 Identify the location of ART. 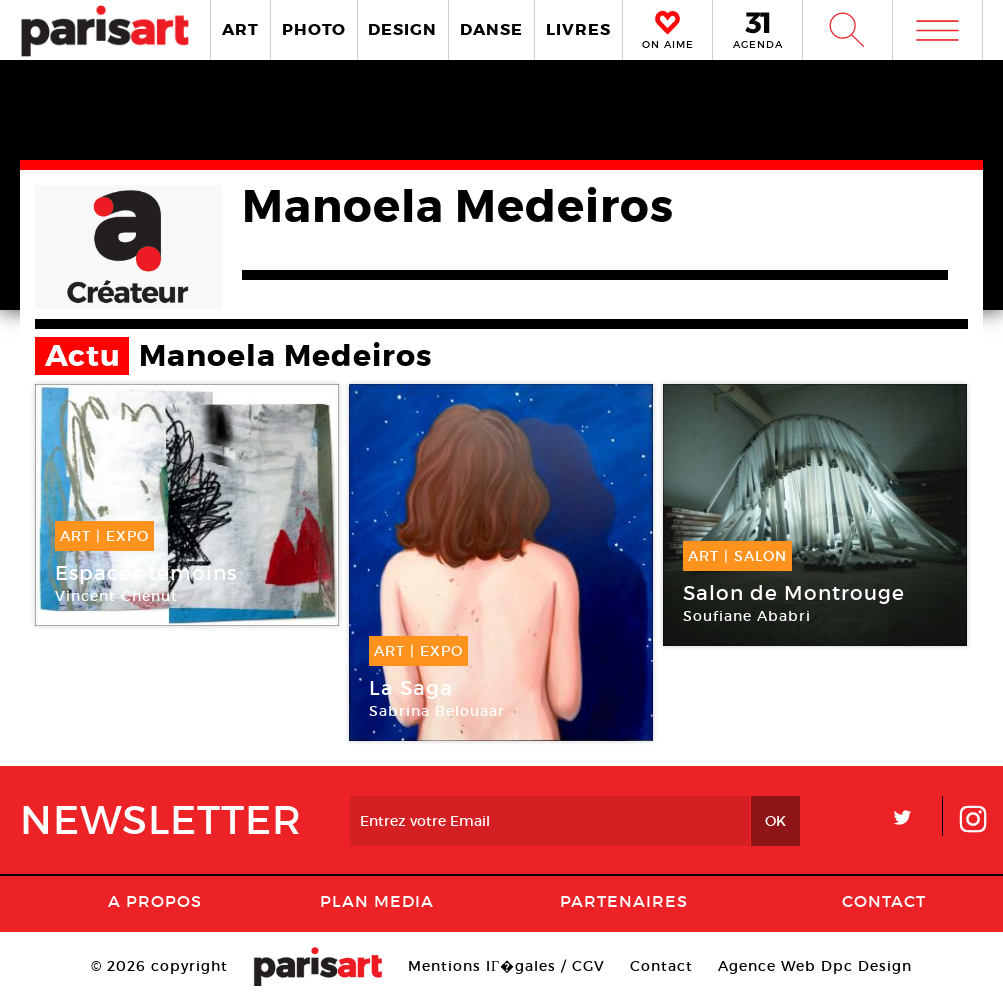
(240, 29).